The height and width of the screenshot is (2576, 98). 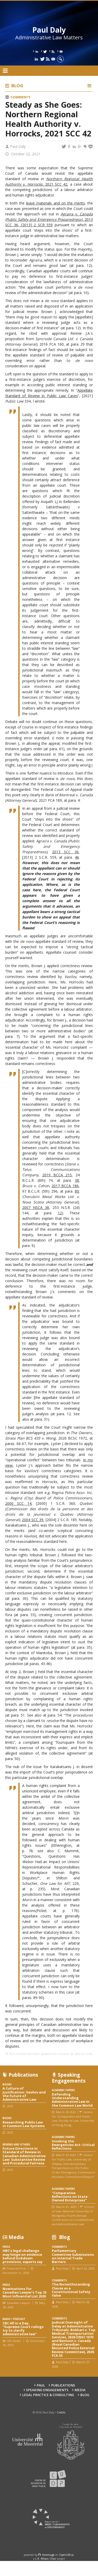 I want to click on 2007 NSCA 38, so click(x=35, y=1207).